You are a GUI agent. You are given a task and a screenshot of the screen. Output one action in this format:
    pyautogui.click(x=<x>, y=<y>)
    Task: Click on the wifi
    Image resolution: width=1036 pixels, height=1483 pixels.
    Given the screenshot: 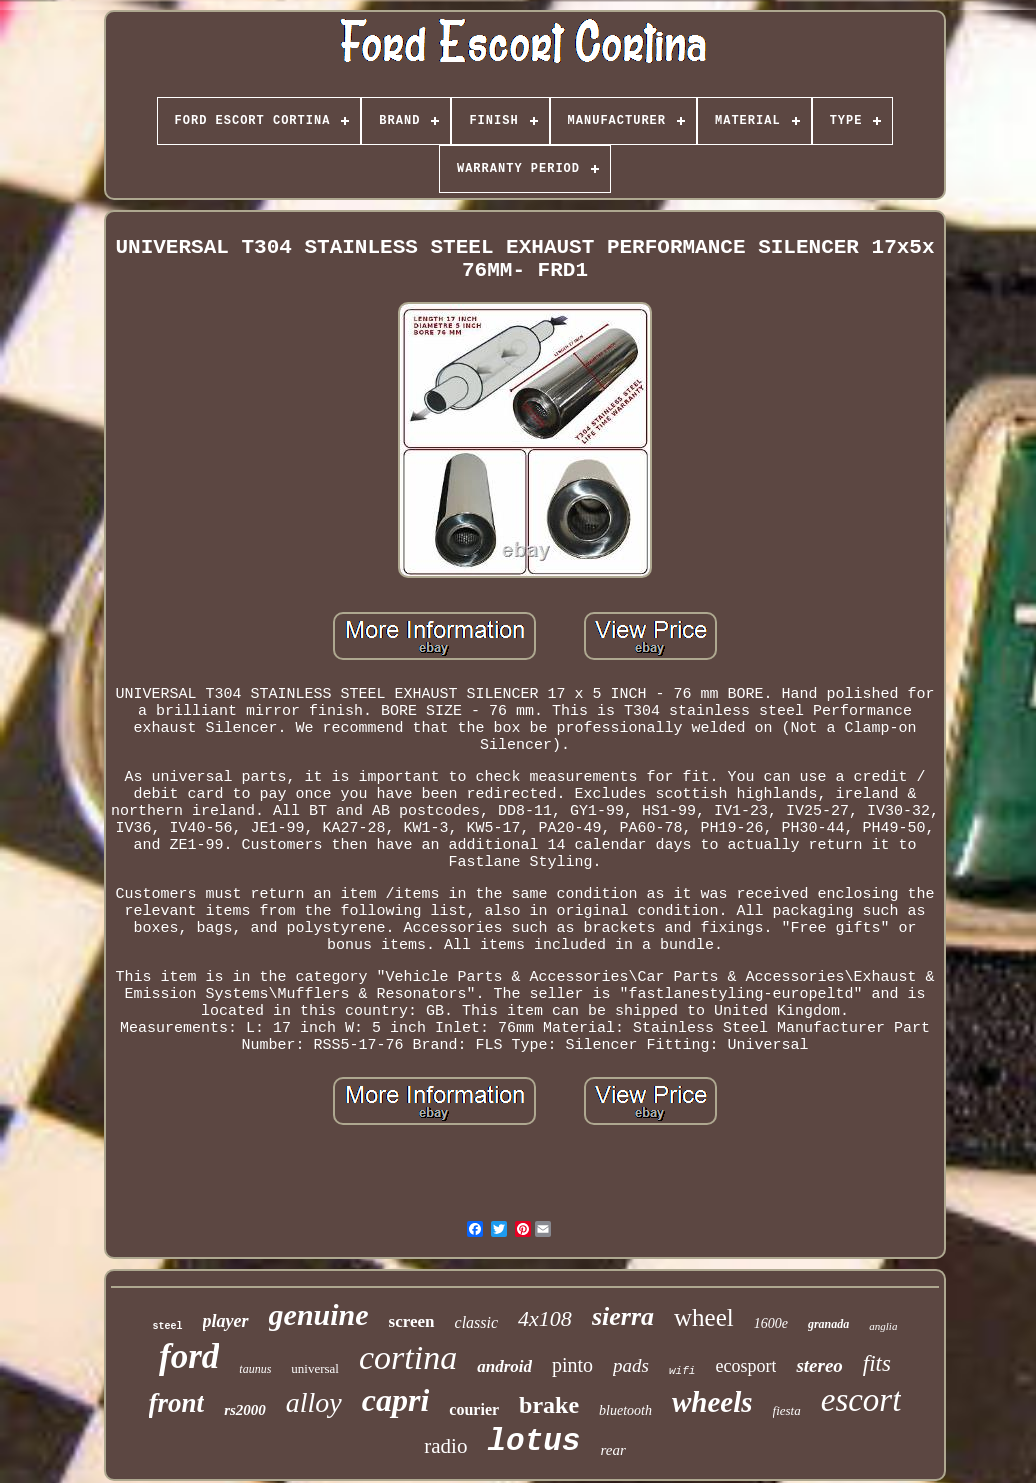 What is the action you would take?
    pyautogui.click(x=682, y=1371)
    